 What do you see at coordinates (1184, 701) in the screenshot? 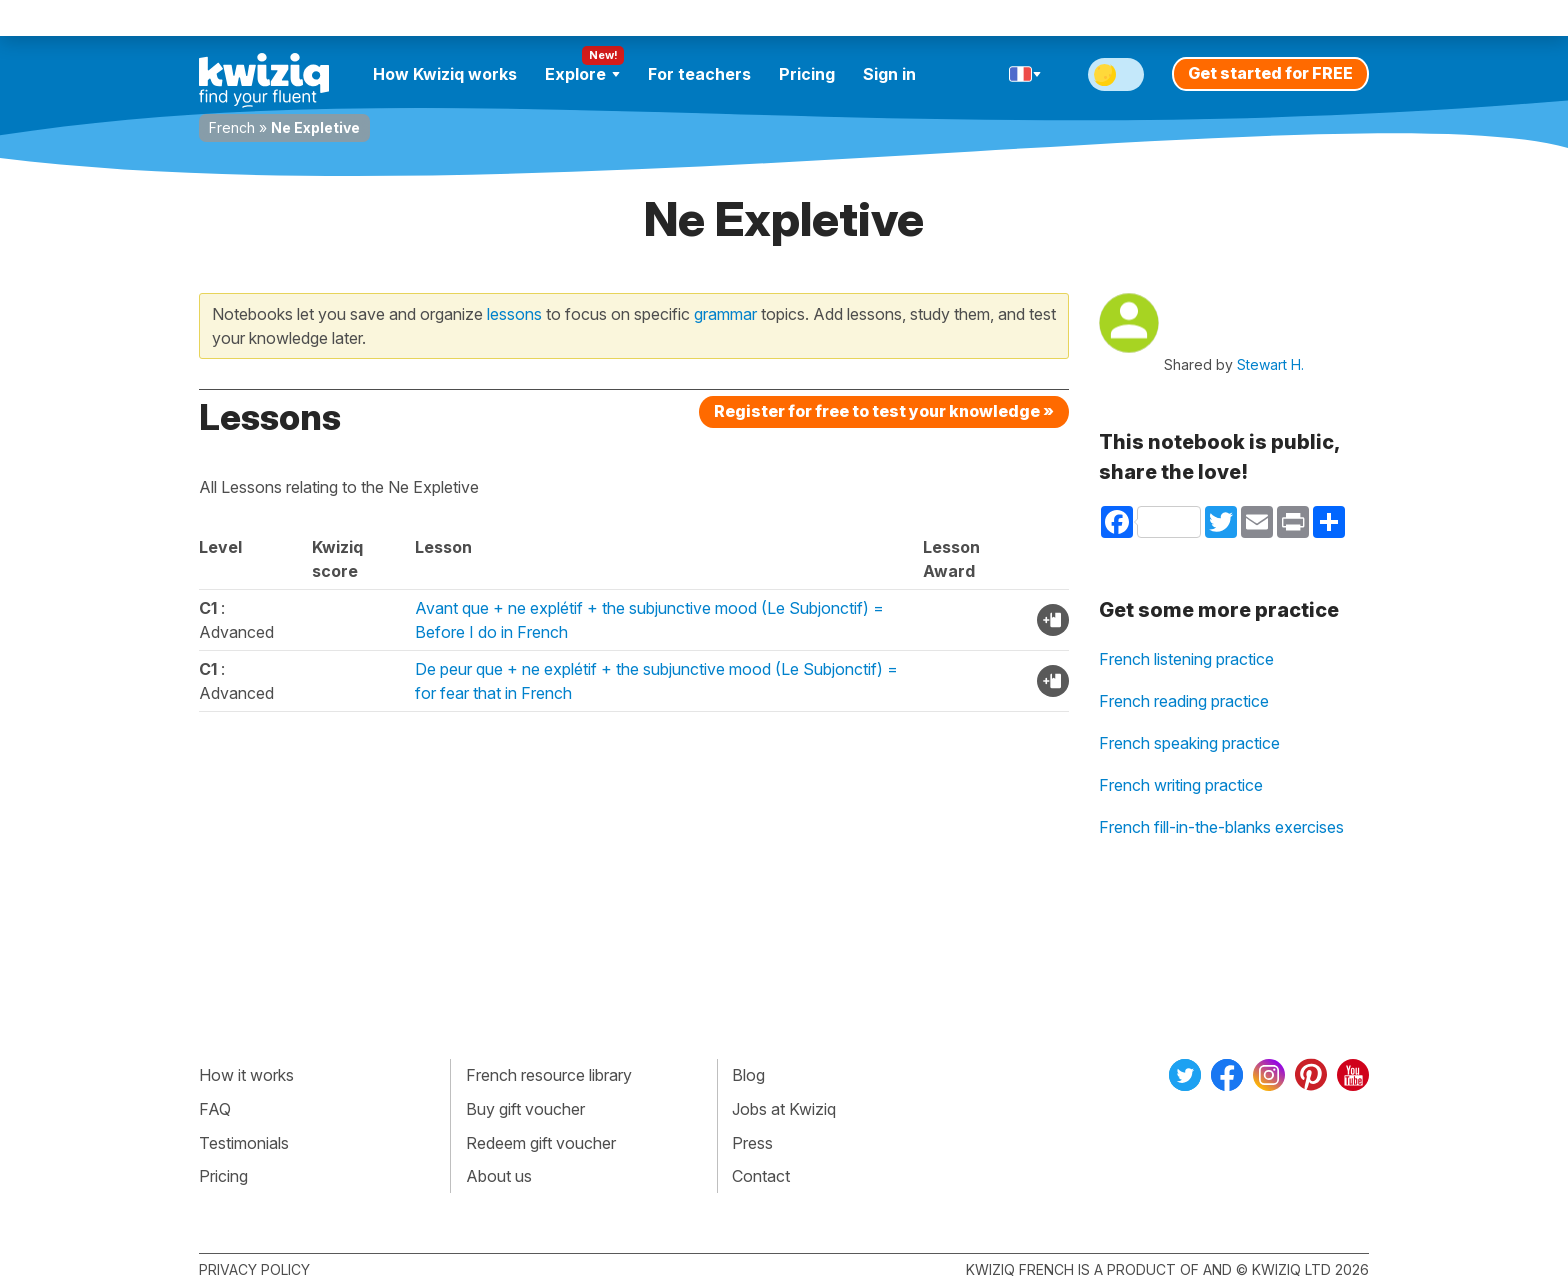
I see `French reading practice` at bounding box center [1184, 701].